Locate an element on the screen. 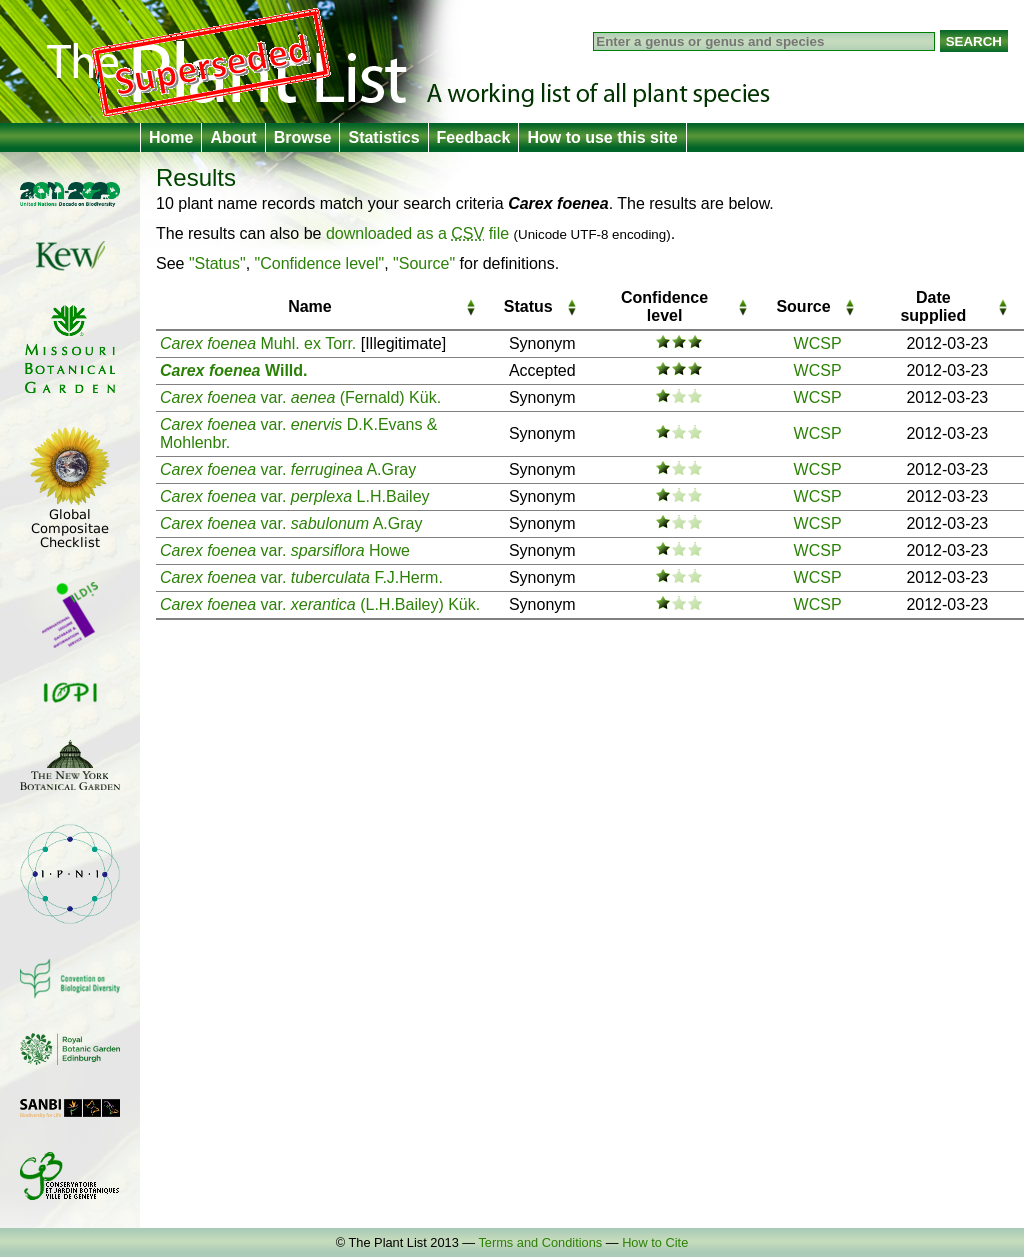  How to Cite is located at coordinates (655, 1242).